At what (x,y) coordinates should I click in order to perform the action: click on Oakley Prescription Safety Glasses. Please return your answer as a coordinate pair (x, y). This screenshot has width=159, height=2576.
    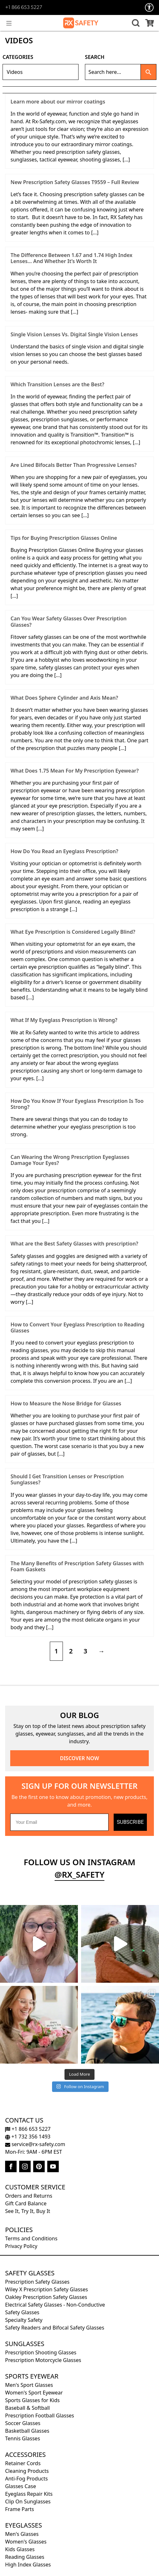
    Looking at the image, I should click on (46, 2297).